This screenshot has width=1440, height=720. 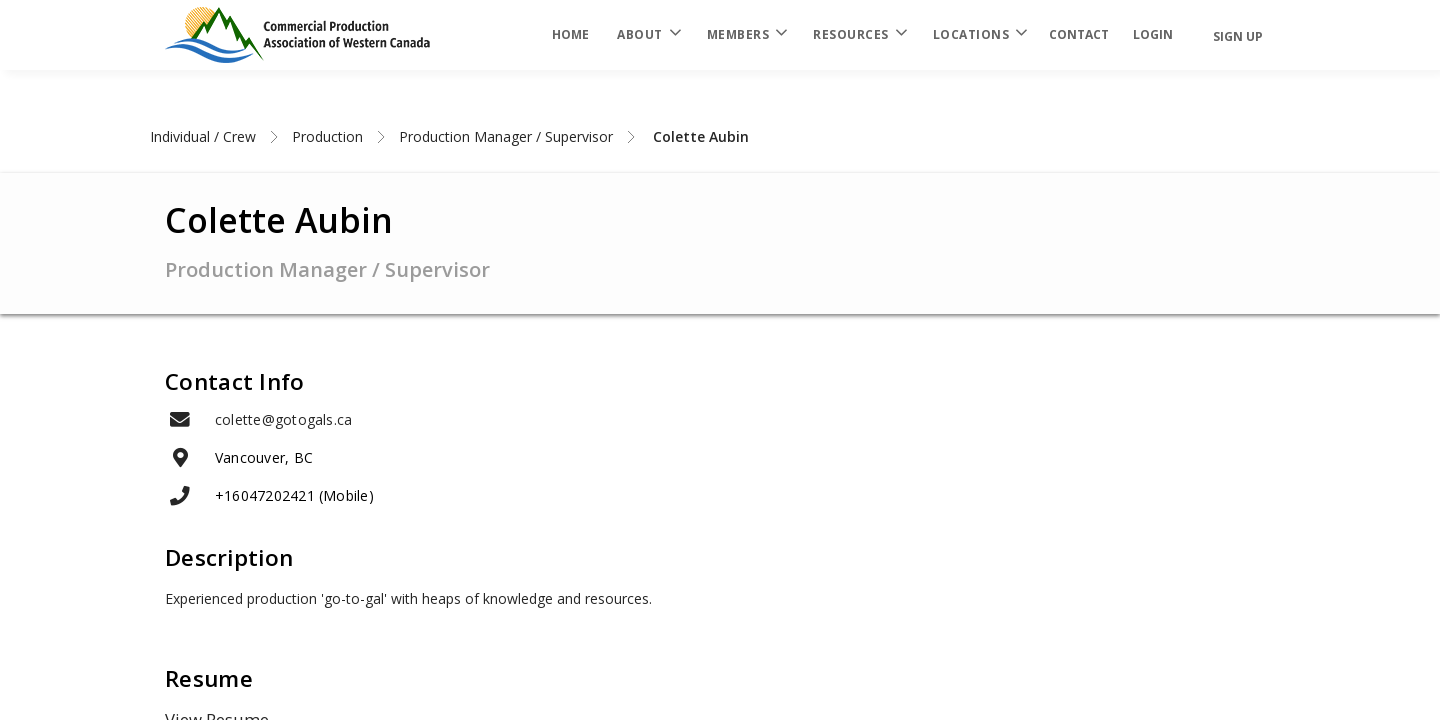 I want to click on Sign Up, so click(x=1238, y=36).